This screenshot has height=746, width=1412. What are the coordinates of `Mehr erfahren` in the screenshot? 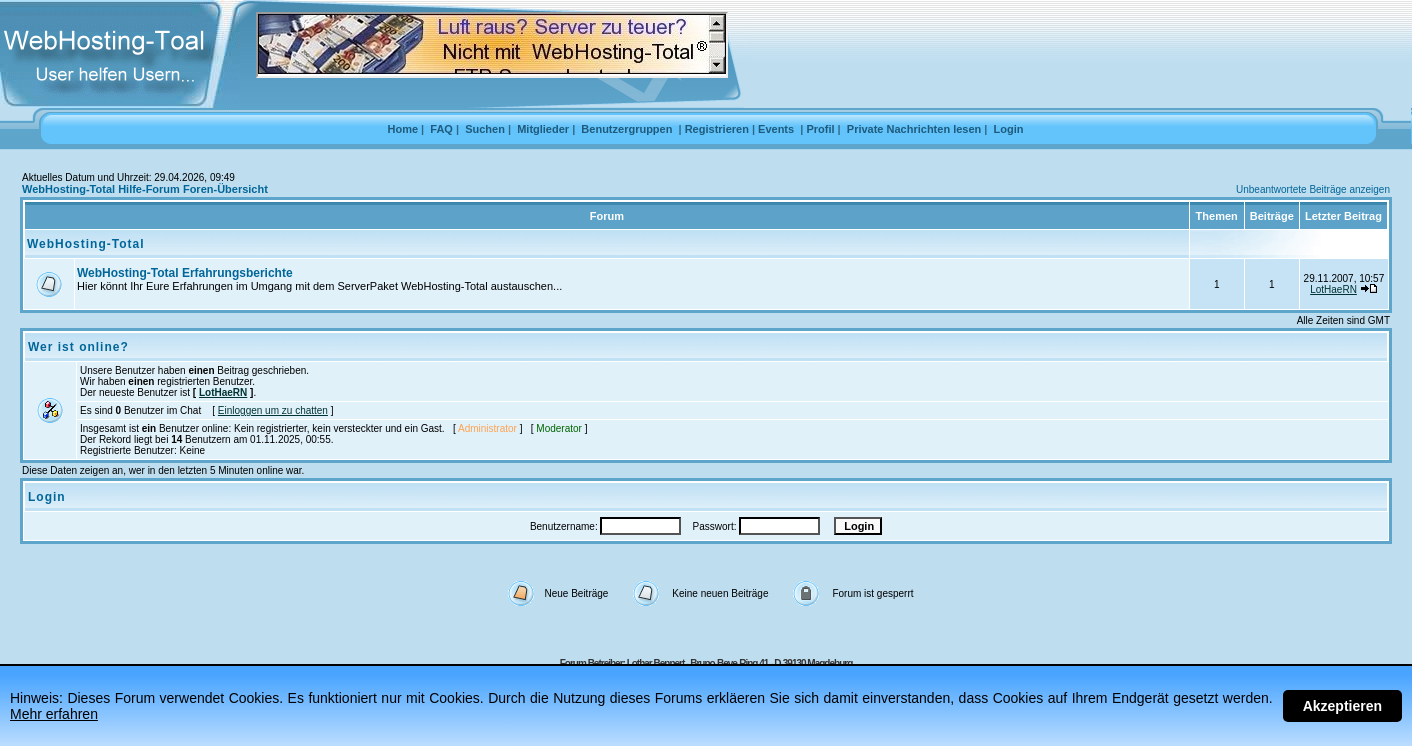 It's located at (54, 714).